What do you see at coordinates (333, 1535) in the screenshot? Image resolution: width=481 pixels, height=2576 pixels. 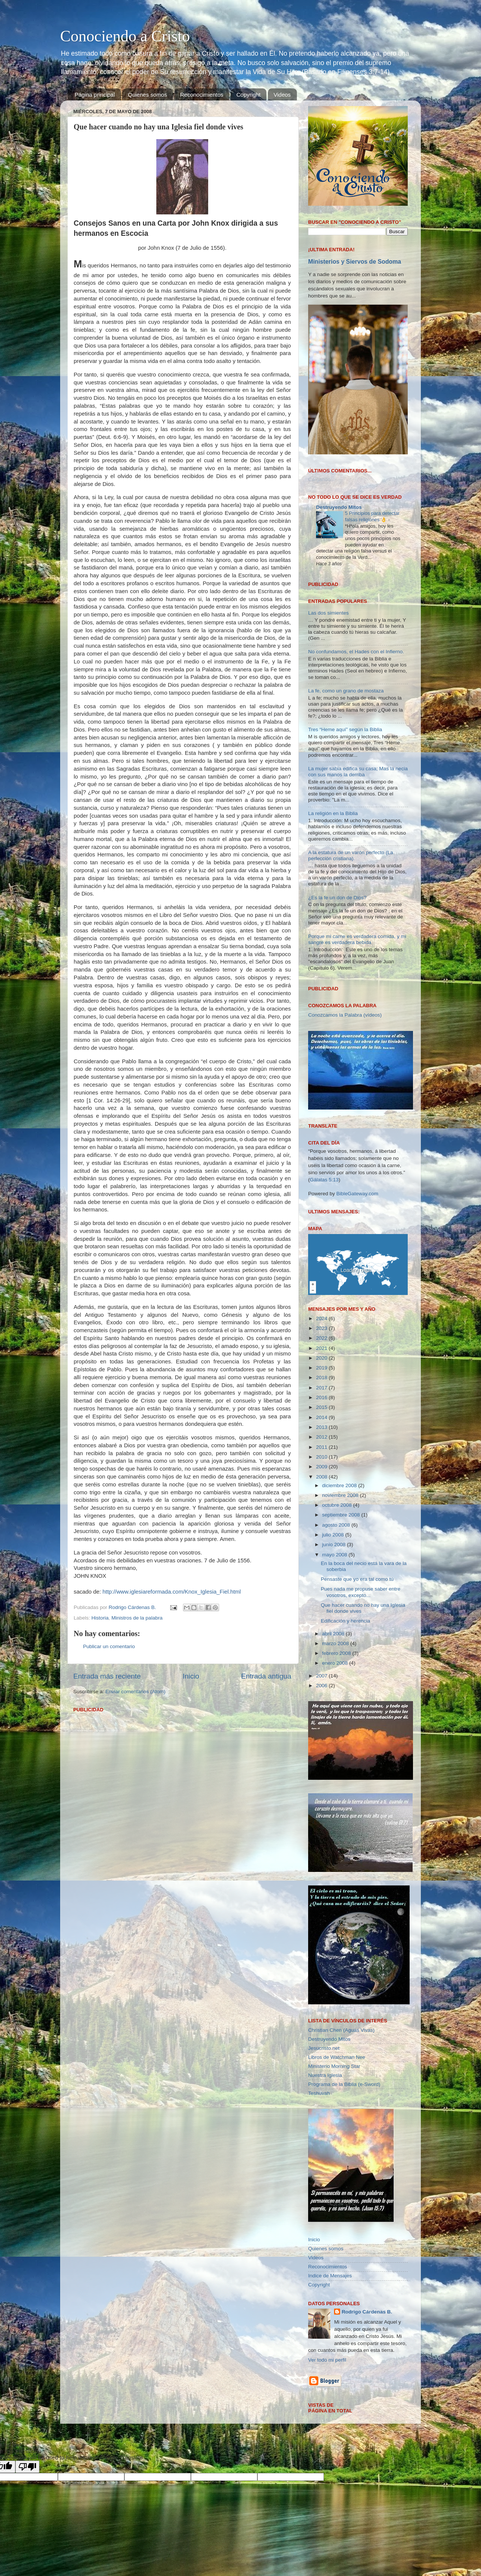 I see `julio 2008` at bounding box center [333, 1535].